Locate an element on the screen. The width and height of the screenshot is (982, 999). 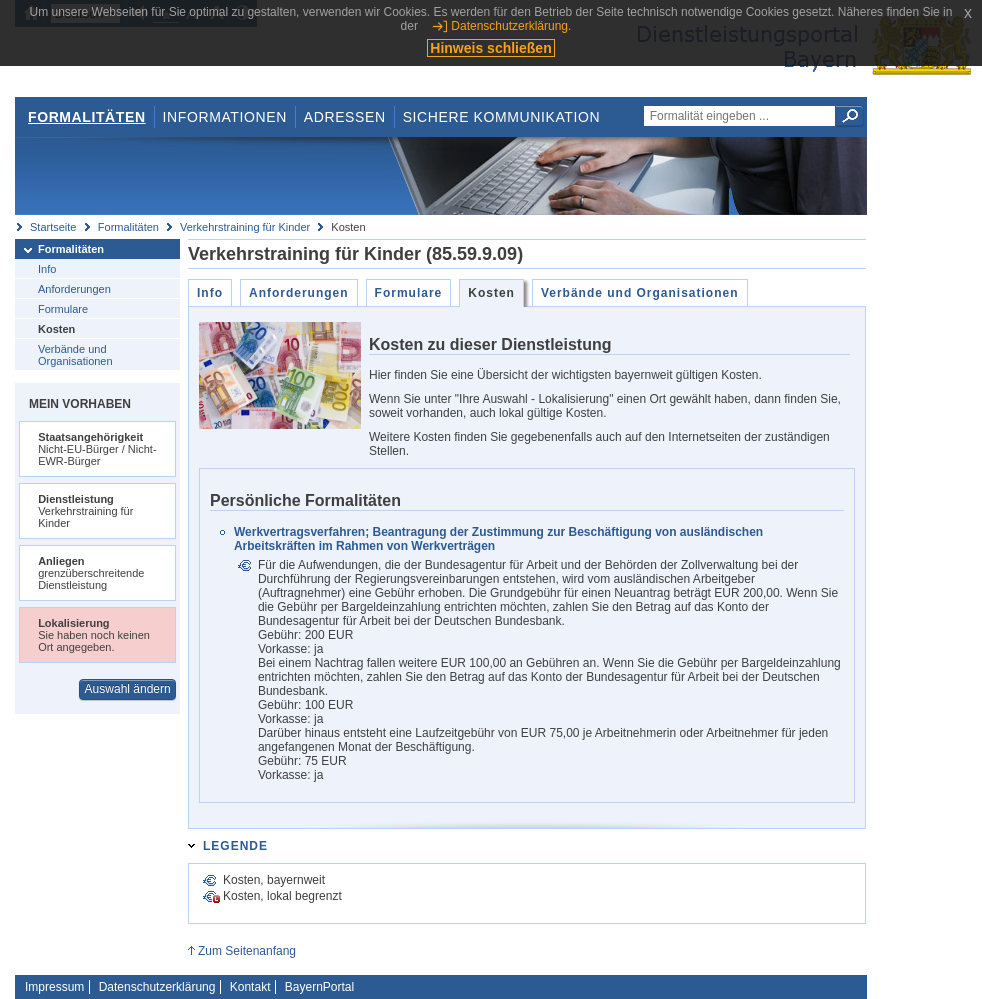
Anforderungen is located at coordinates (74, 289).